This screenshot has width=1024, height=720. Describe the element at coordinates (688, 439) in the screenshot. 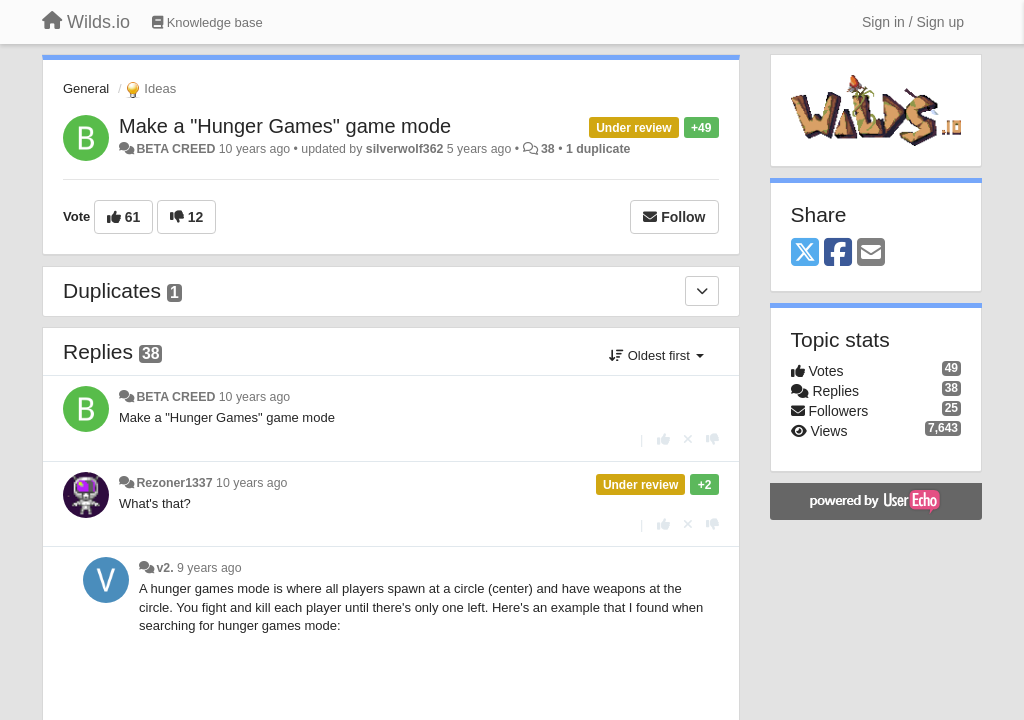

I see `[Cancel your vote]` at that location.